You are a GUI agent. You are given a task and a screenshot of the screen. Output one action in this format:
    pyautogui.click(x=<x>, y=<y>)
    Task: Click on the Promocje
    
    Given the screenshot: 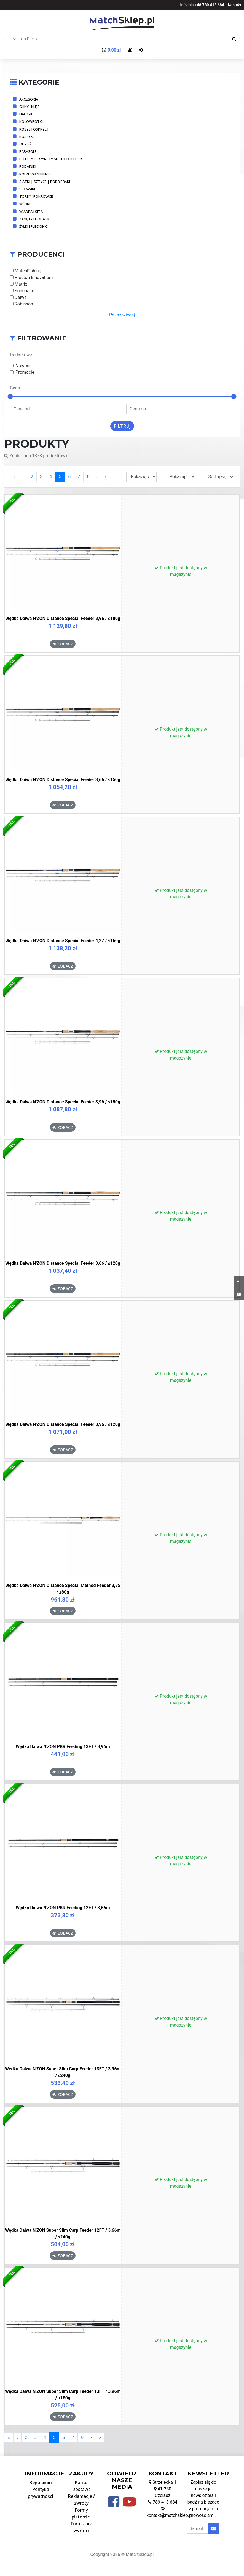 What is the action you would take?
    pyautogui.click(x=24, y=372)
    